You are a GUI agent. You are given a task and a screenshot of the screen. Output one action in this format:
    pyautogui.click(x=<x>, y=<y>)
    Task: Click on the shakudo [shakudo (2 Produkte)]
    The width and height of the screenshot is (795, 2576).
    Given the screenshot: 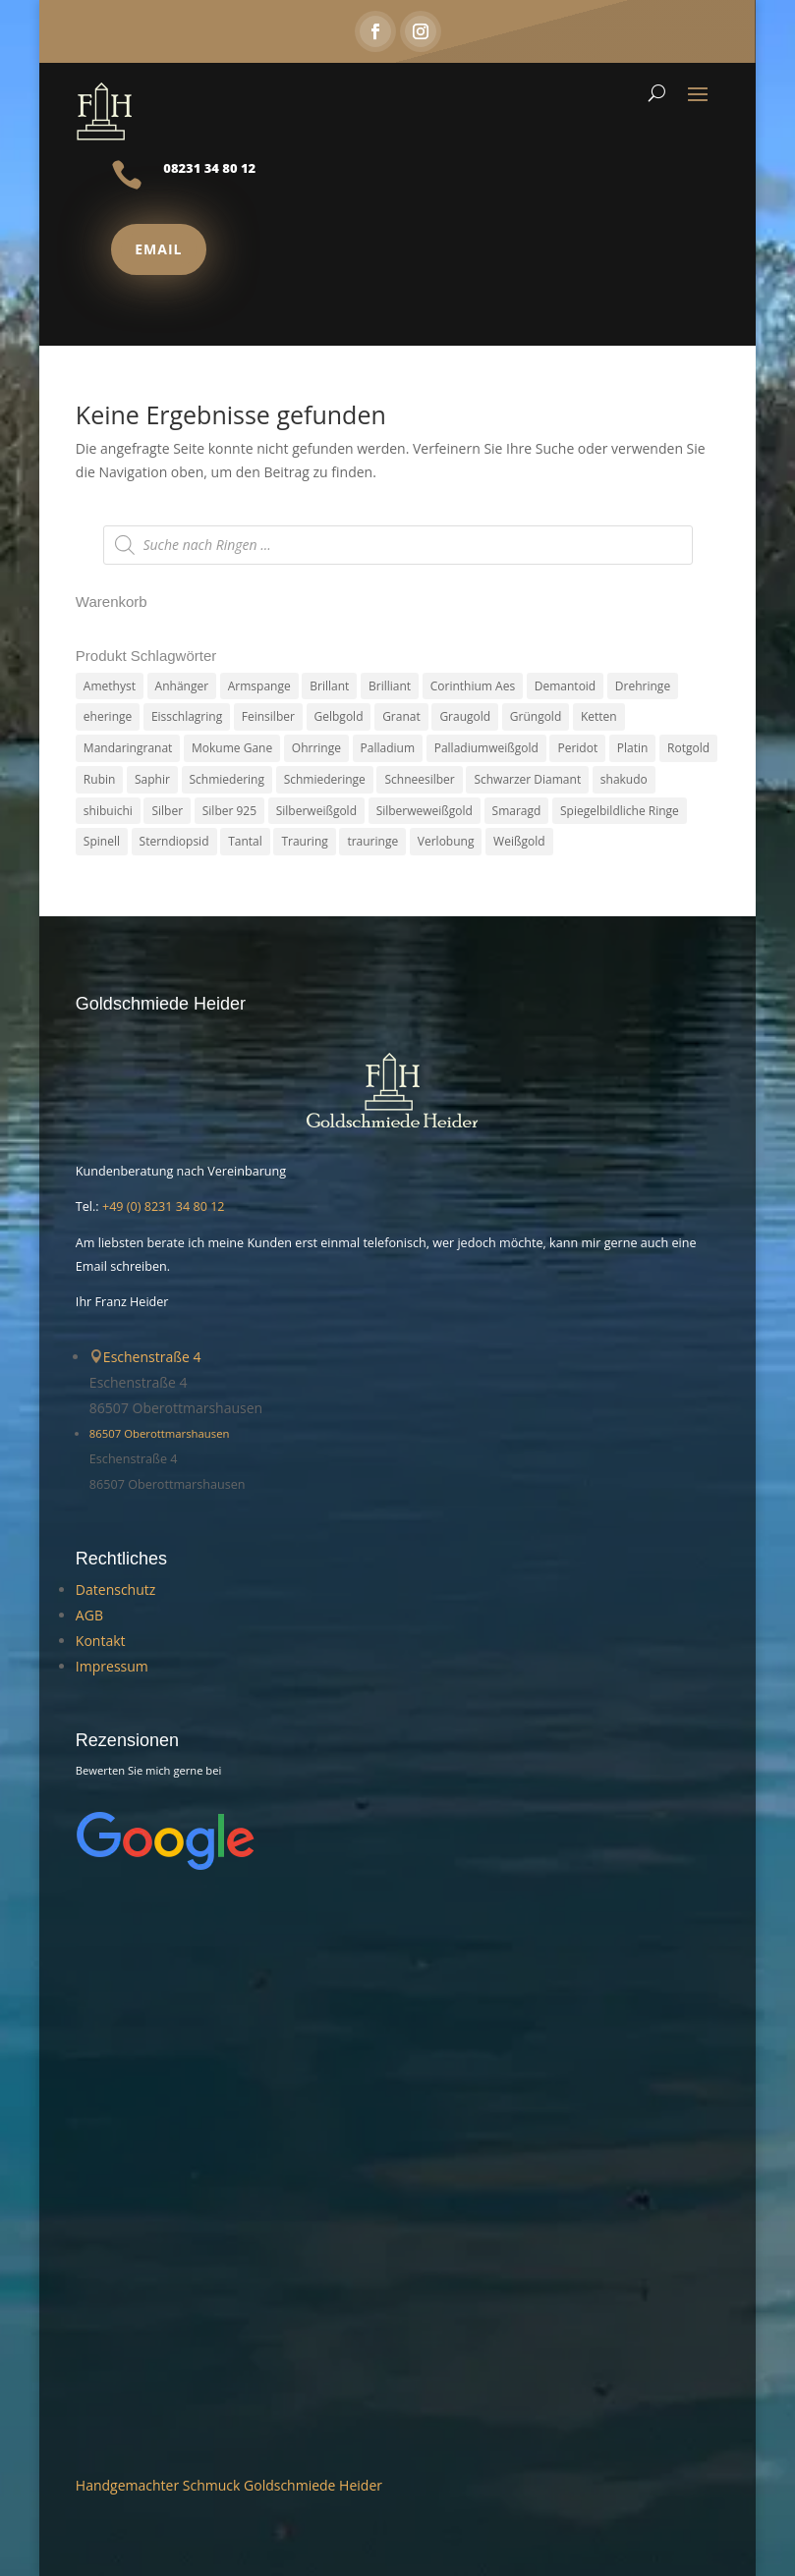 What is the action you would take?
    pyautogui.click(x=624, y=779)
    